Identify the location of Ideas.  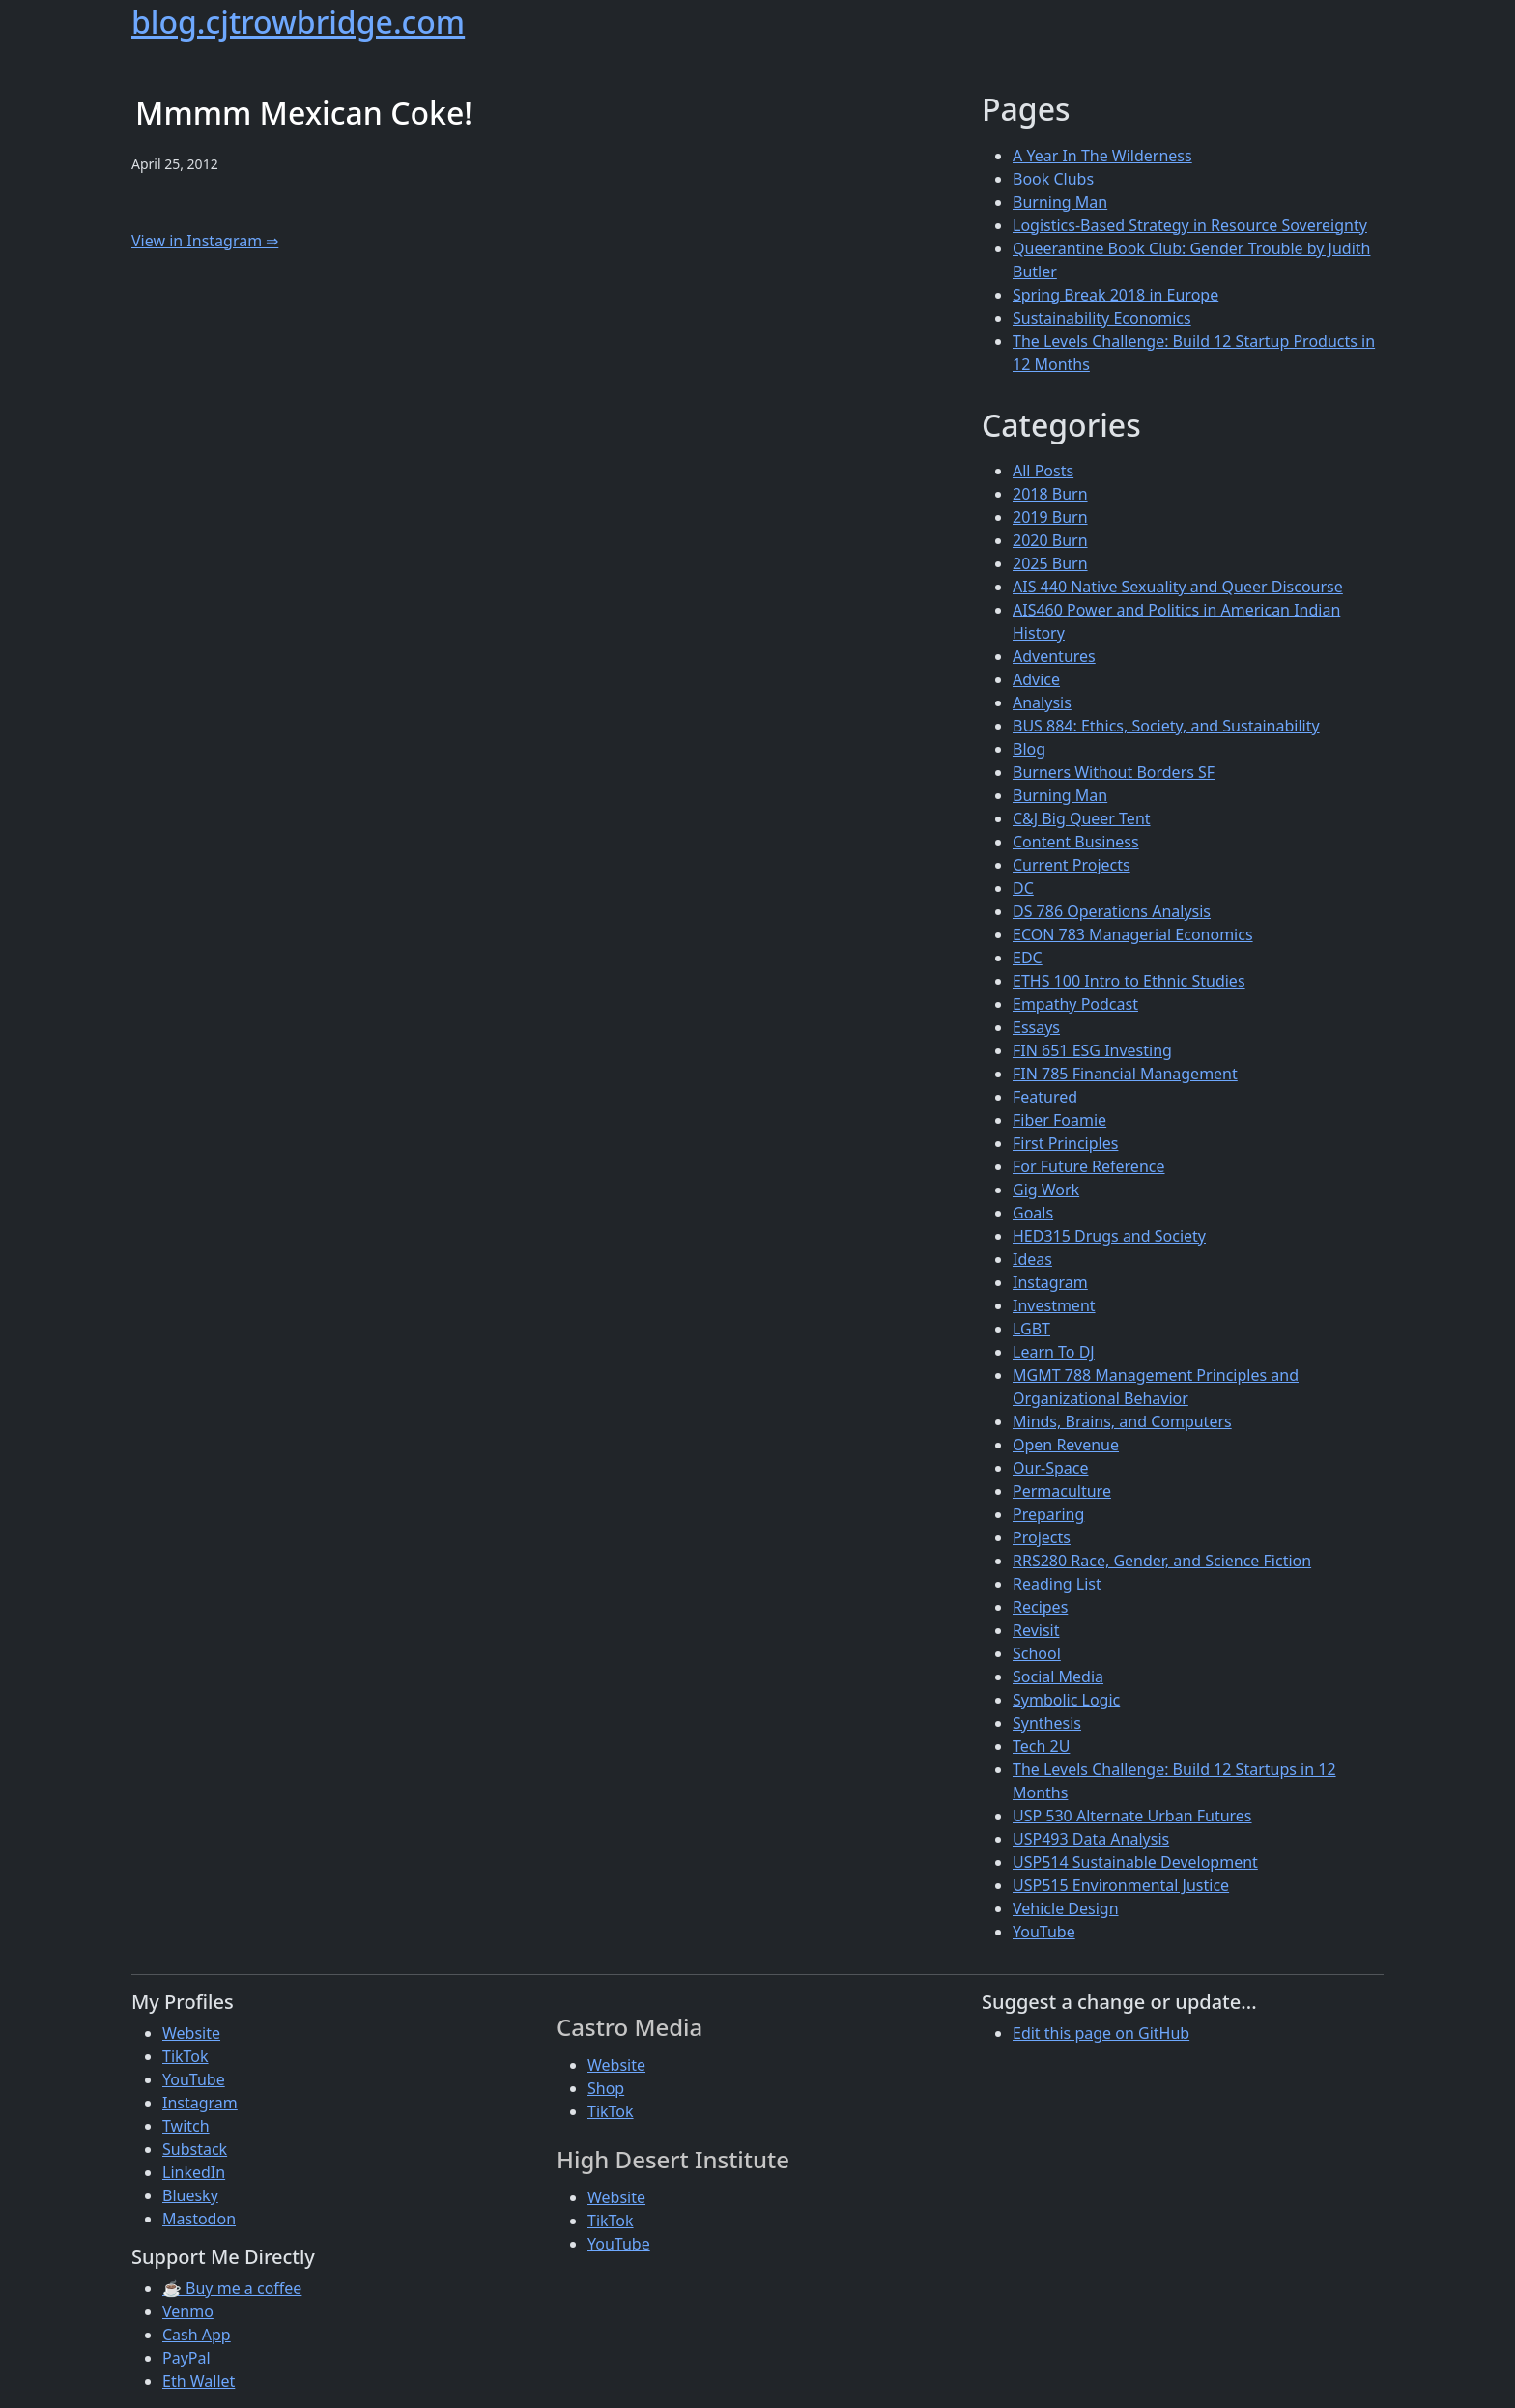
(1032, 1259).